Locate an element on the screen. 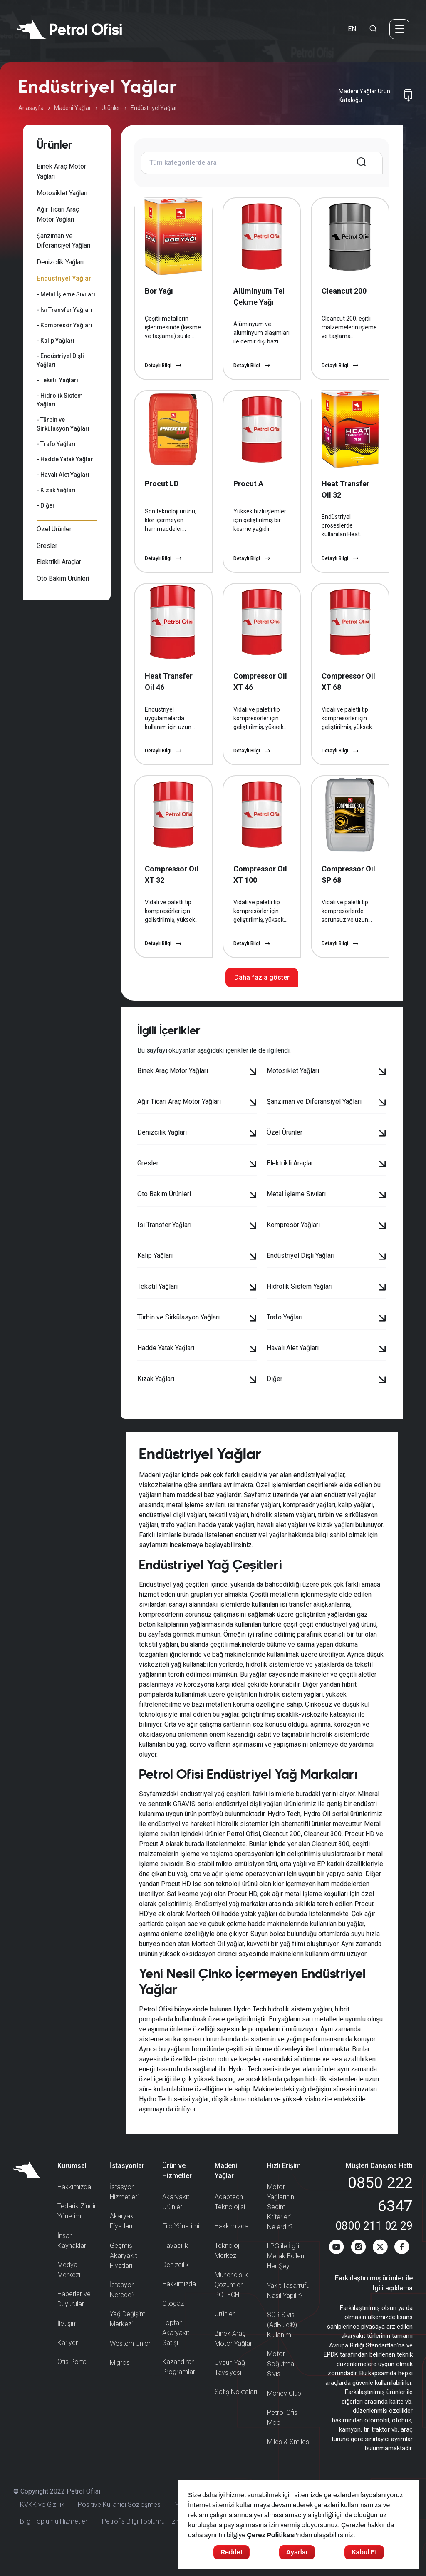  Positive Kullanıcı Sözleşmesi is located at coordinates (120, 2524).